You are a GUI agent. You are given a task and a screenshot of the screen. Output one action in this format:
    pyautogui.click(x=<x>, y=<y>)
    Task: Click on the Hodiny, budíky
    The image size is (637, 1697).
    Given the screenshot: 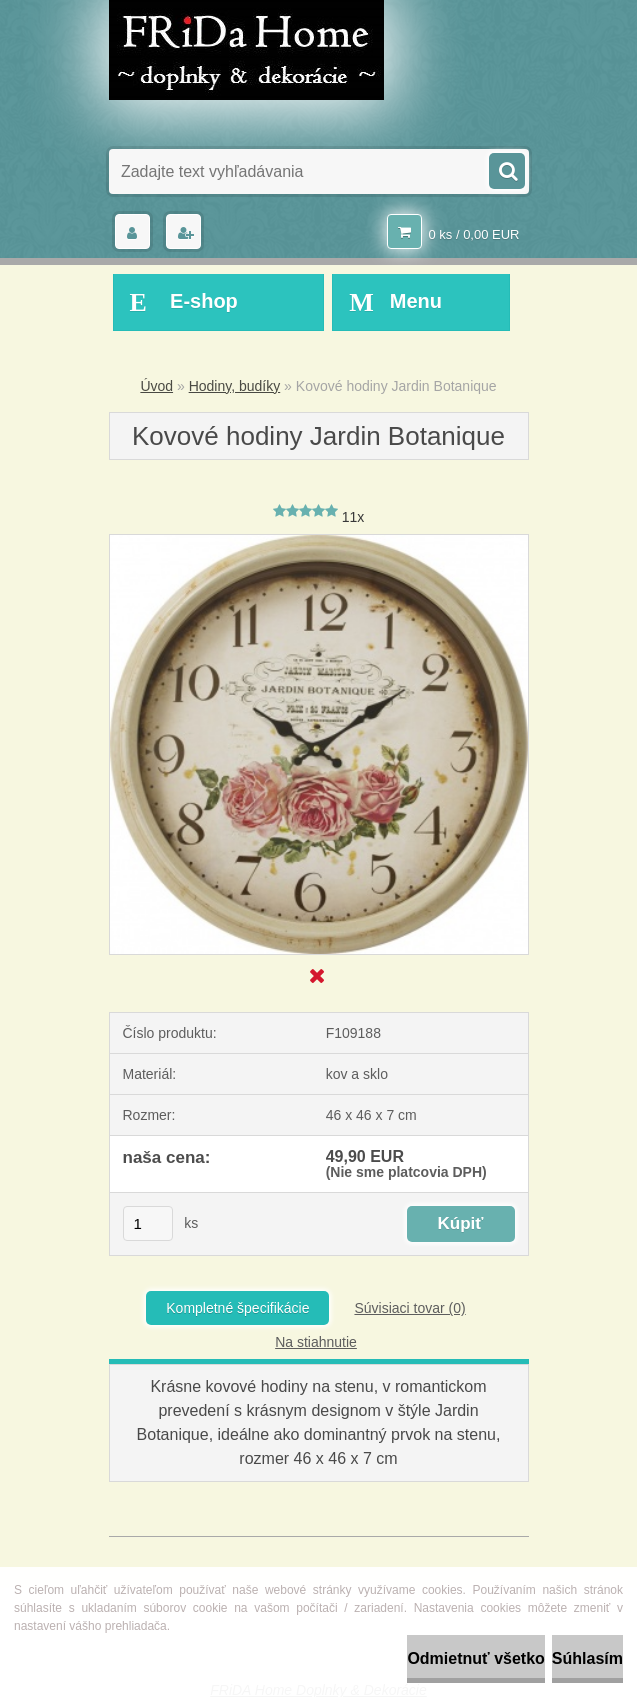 What is the action you would take?
    pyautogui.click(x=235, y=386)
    